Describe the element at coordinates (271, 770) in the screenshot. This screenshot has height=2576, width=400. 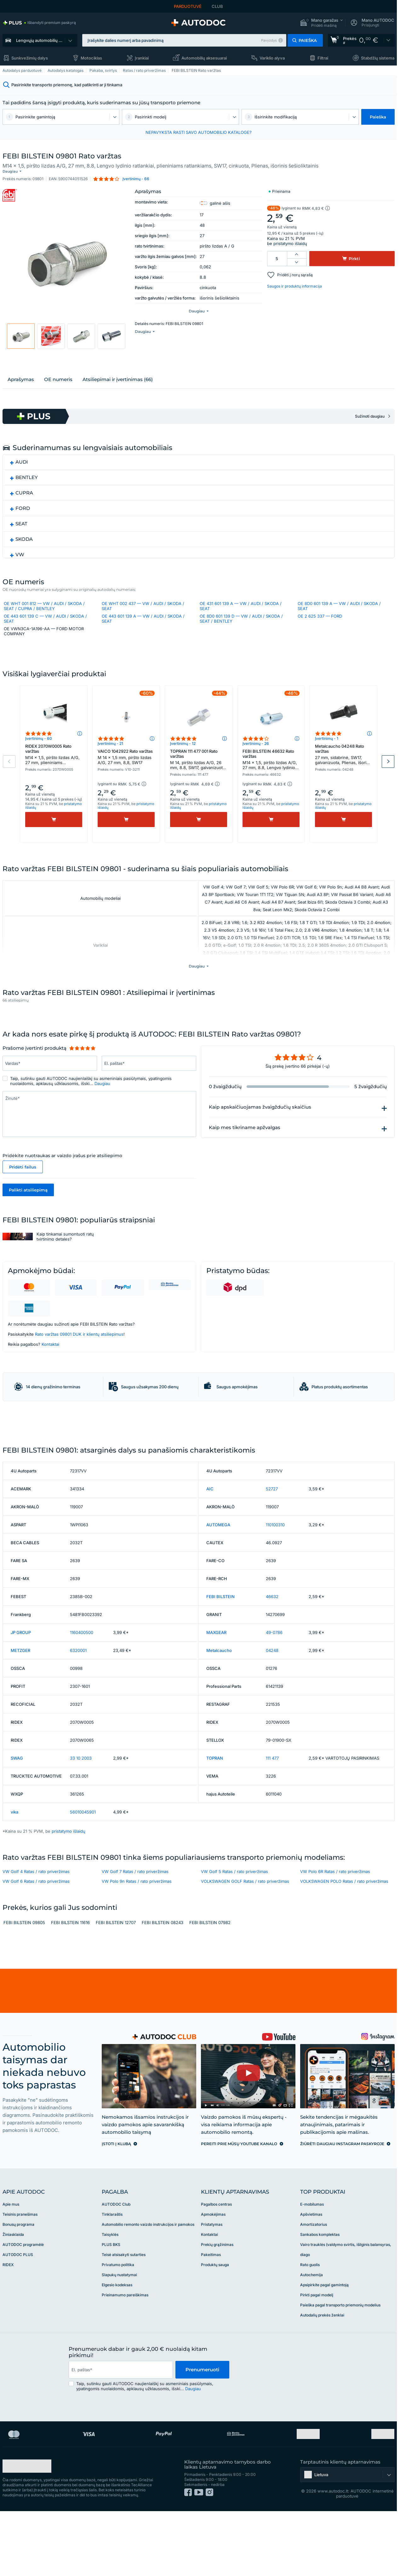
I see `FEBI BILSTEIN 46632 Rato varžtas` at that location.